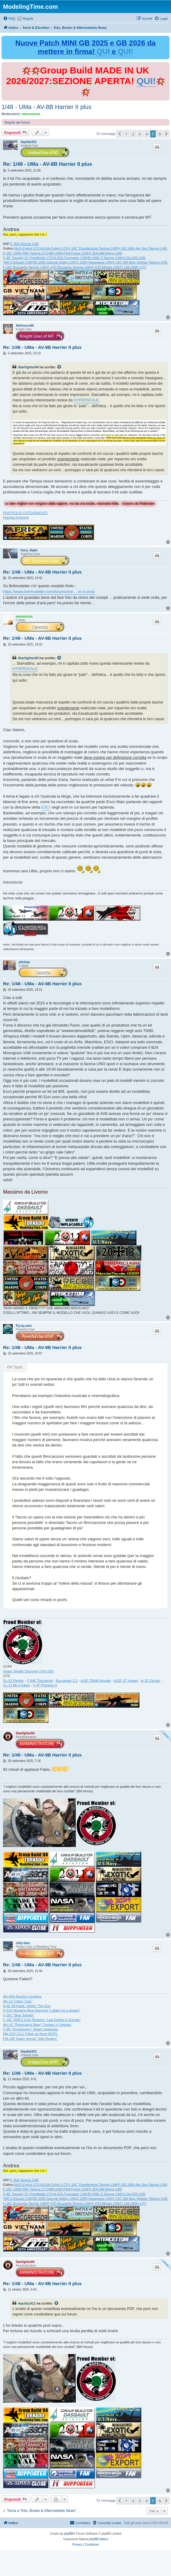 The width and height of the screenshot is (171, 2576). I want to click on A-4E Skyhawk "Jester" Top Gun, so click(27, 2006).